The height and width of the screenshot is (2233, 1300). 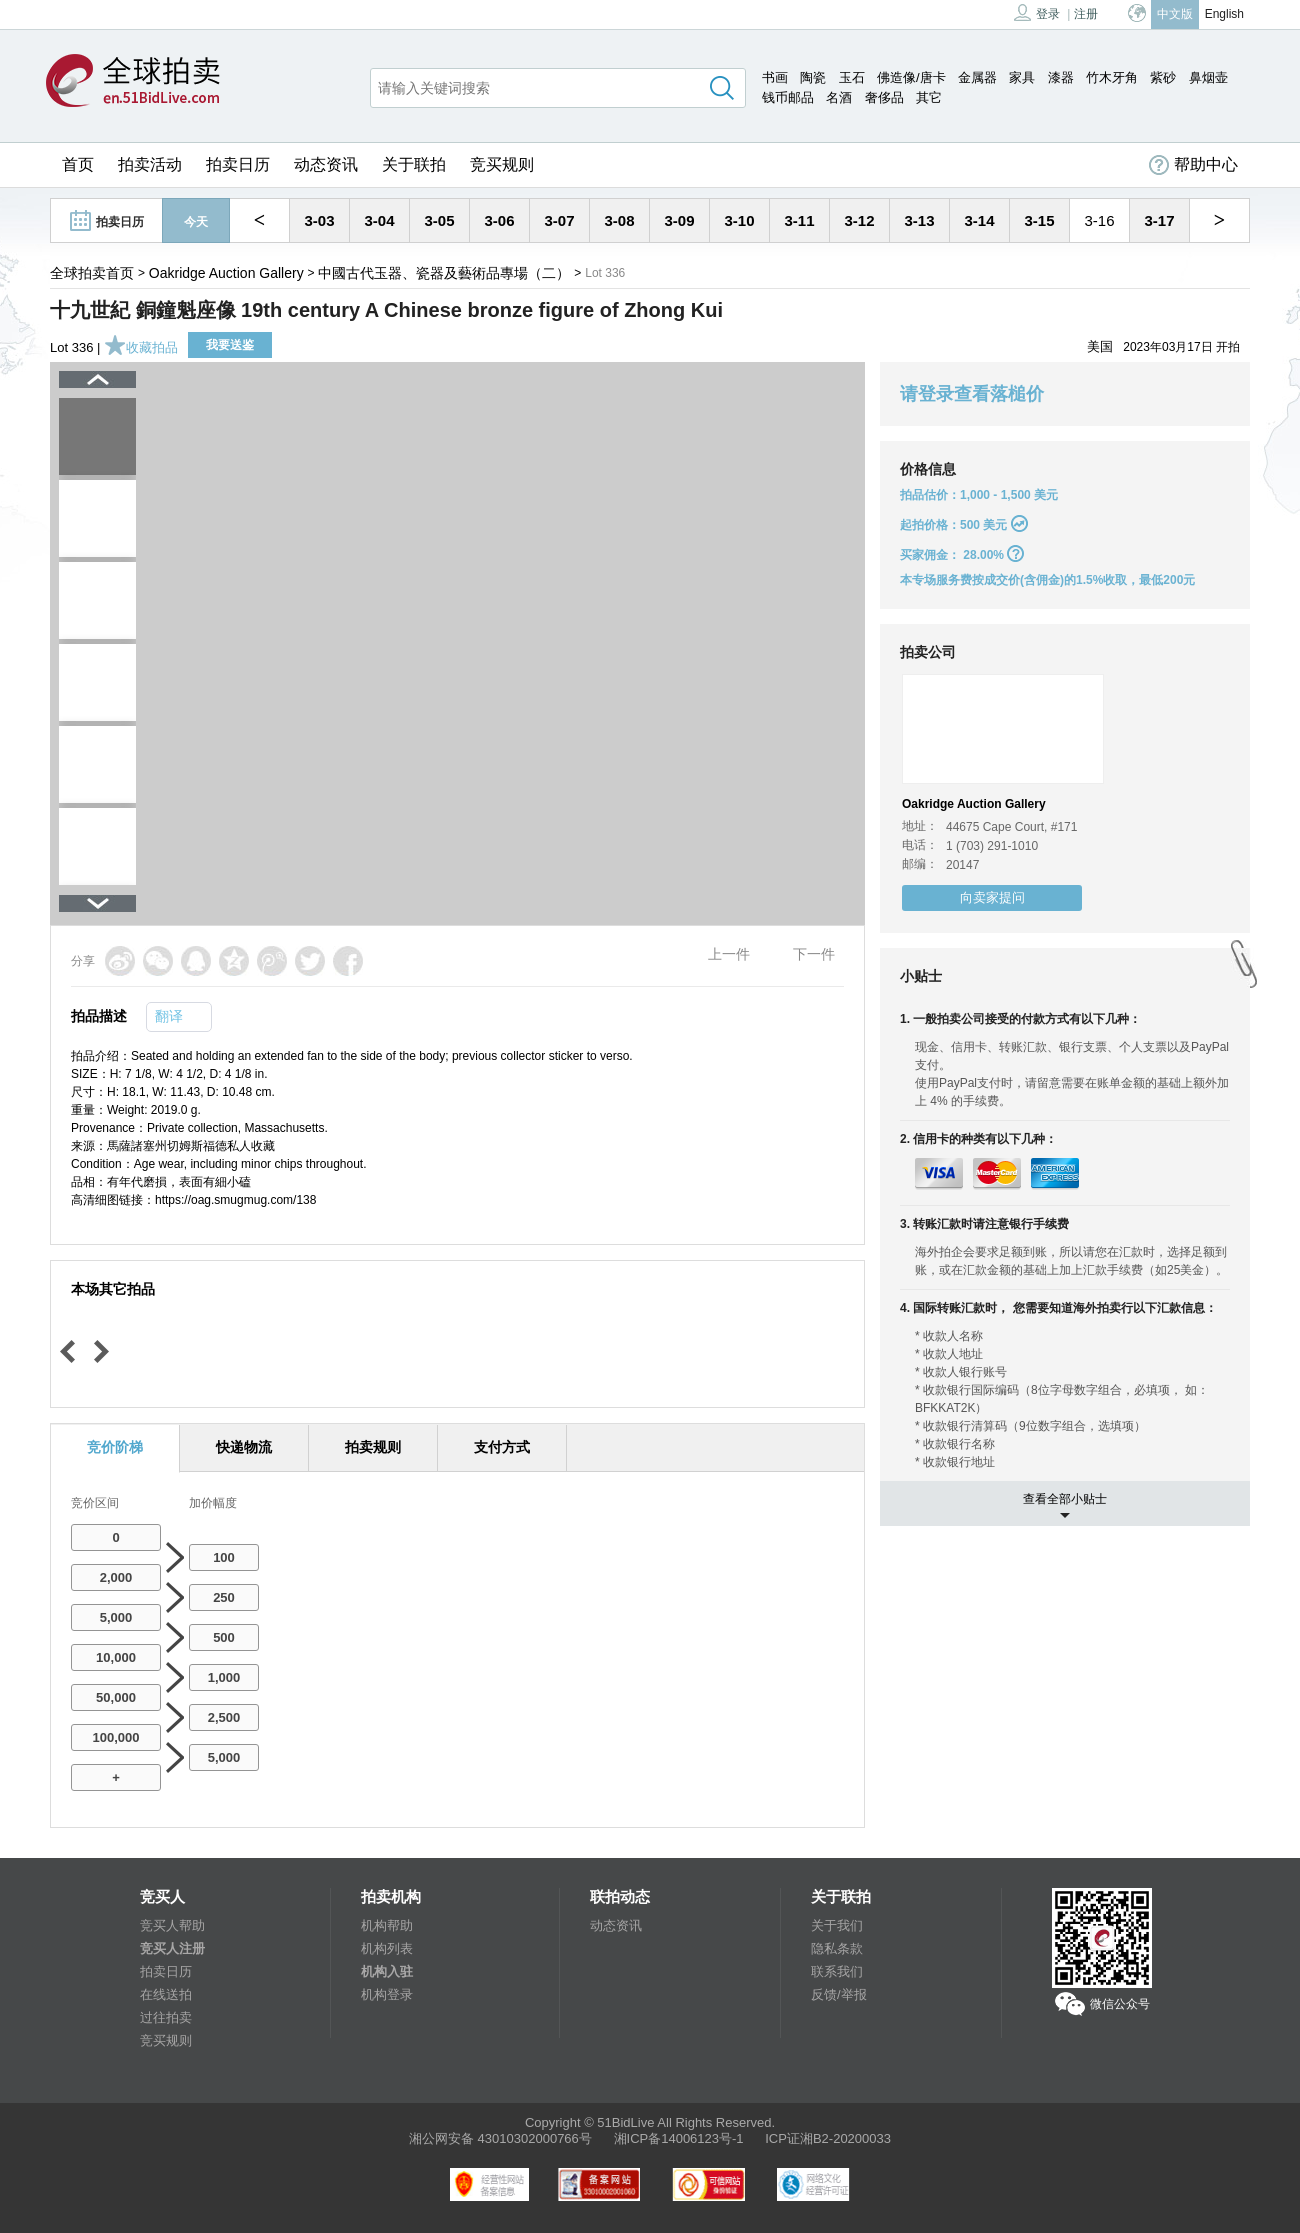 I want to click on 竞买人帮助, so click(x=172, y=1925).